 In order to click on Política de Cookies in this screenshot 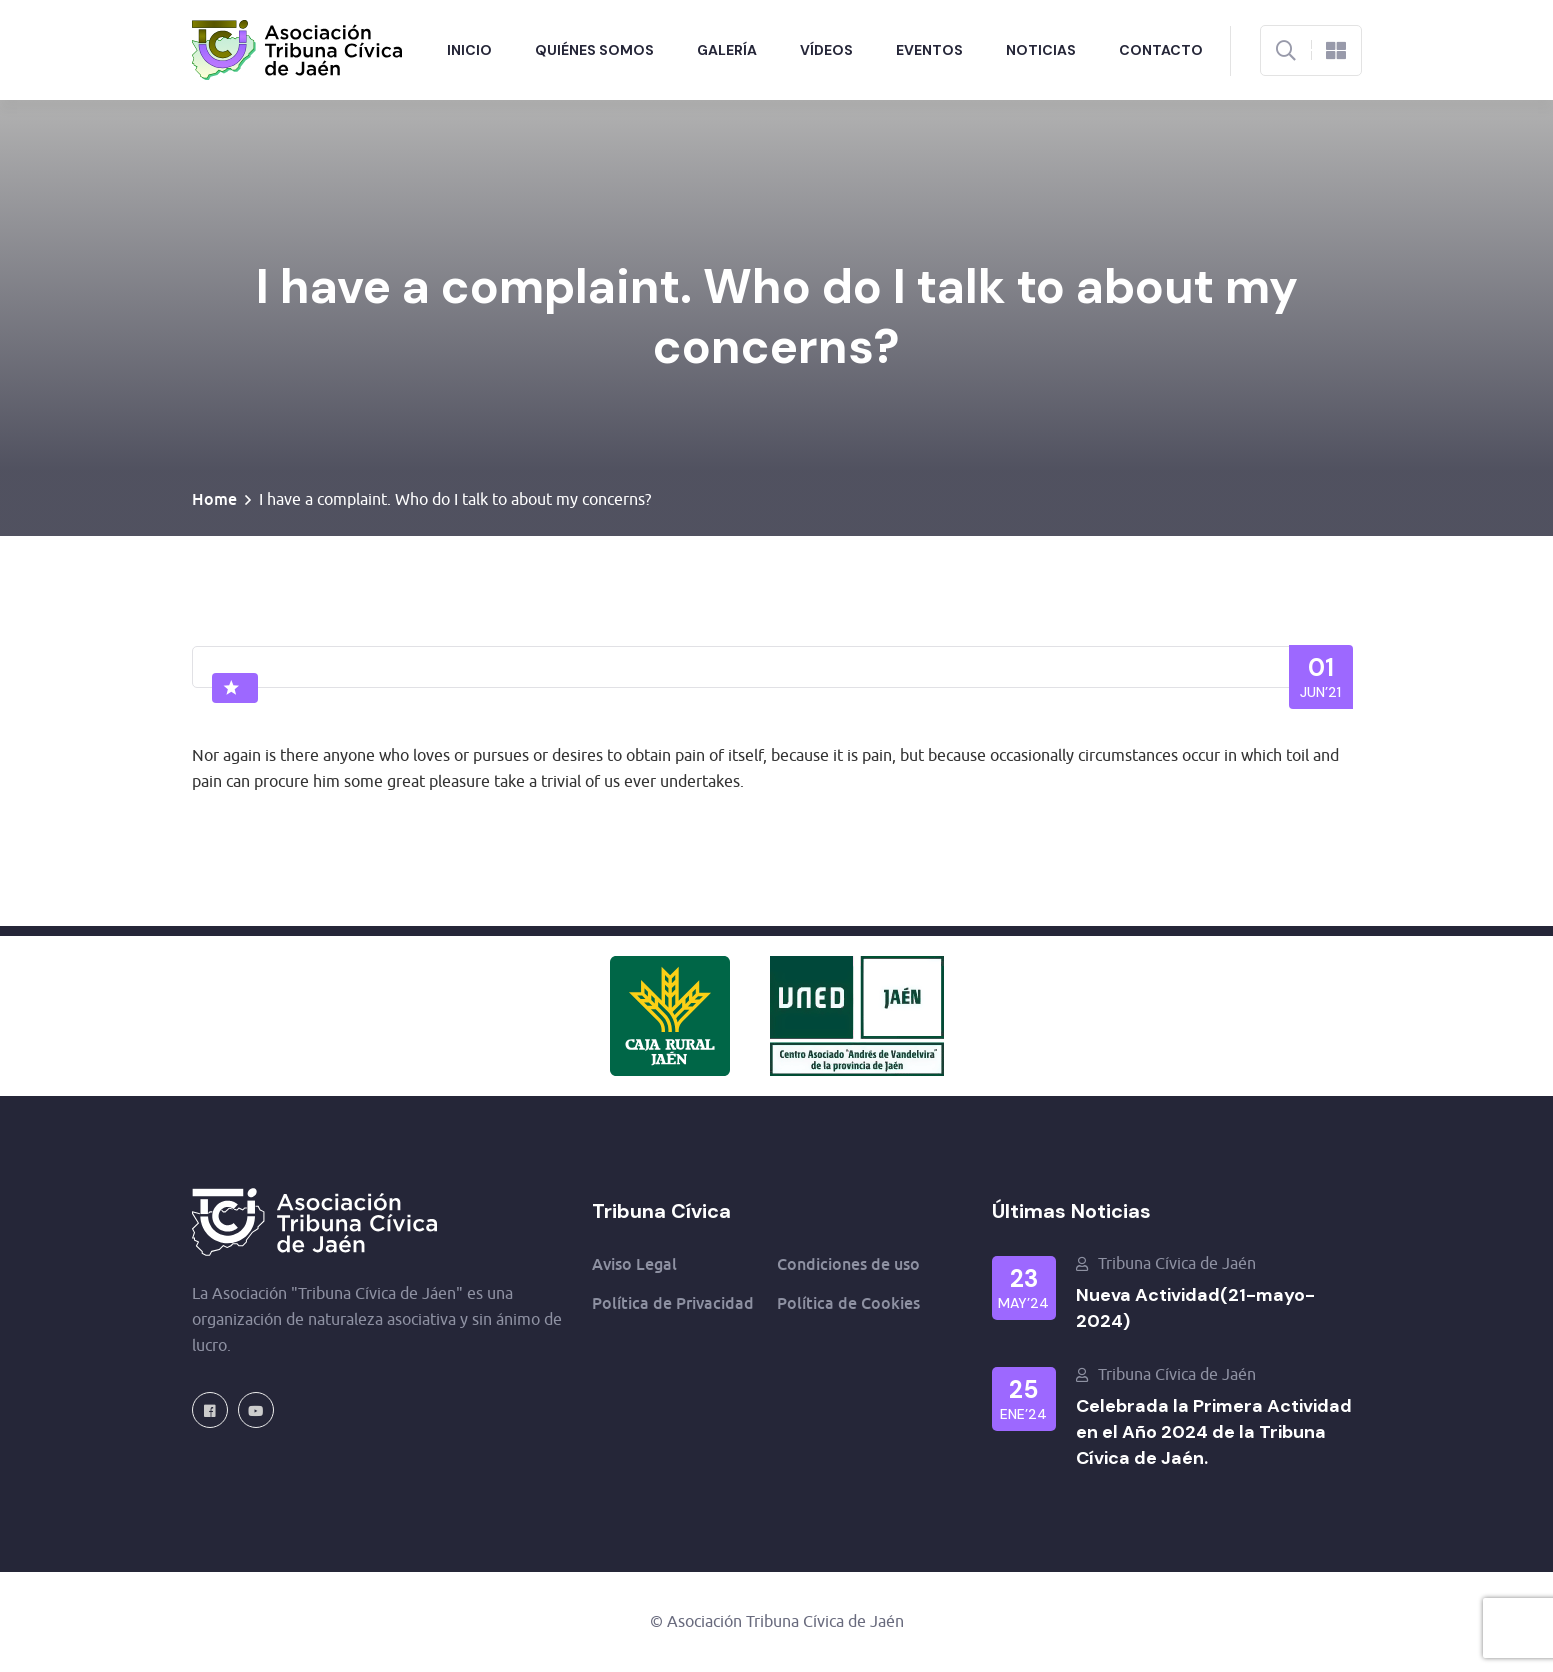, I will do `click(848, 1303)`.